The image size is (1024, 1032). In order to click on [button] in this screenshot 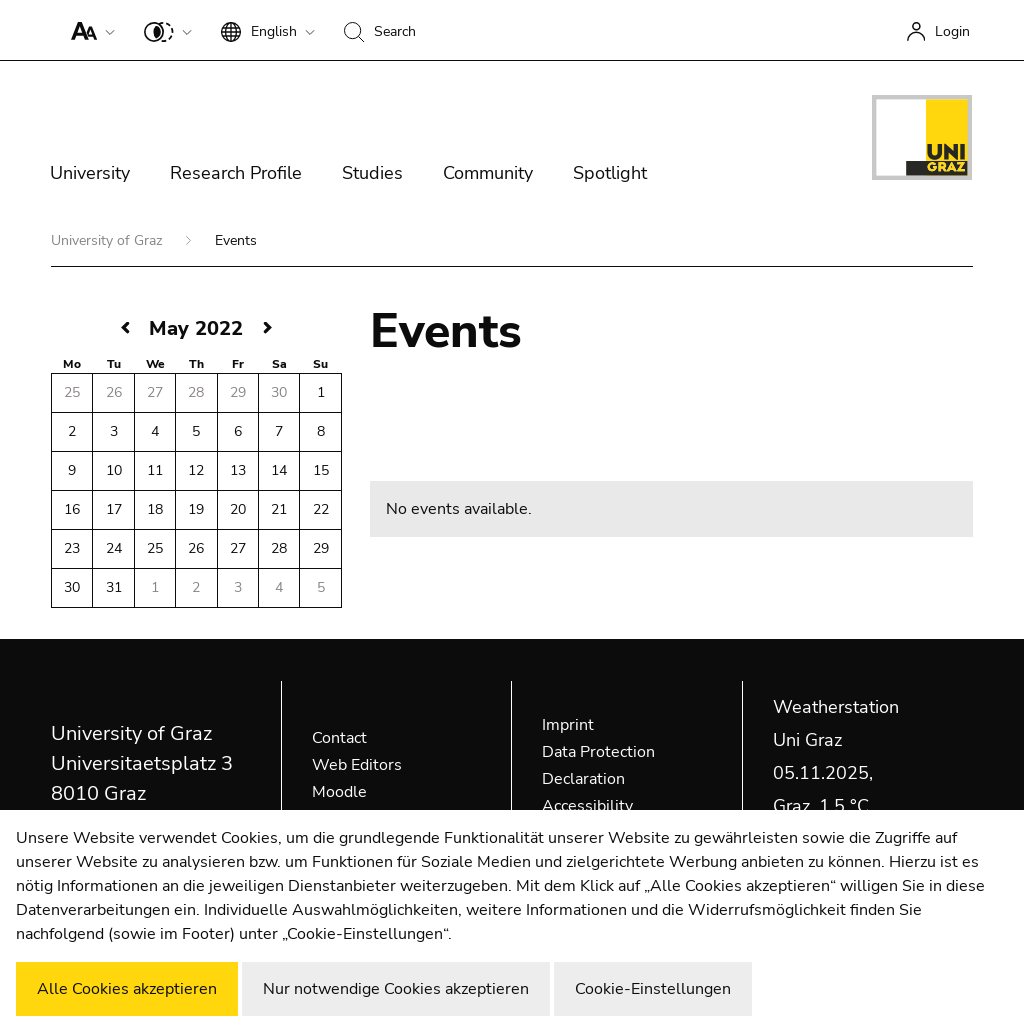, I will do `click(88, 30)`.